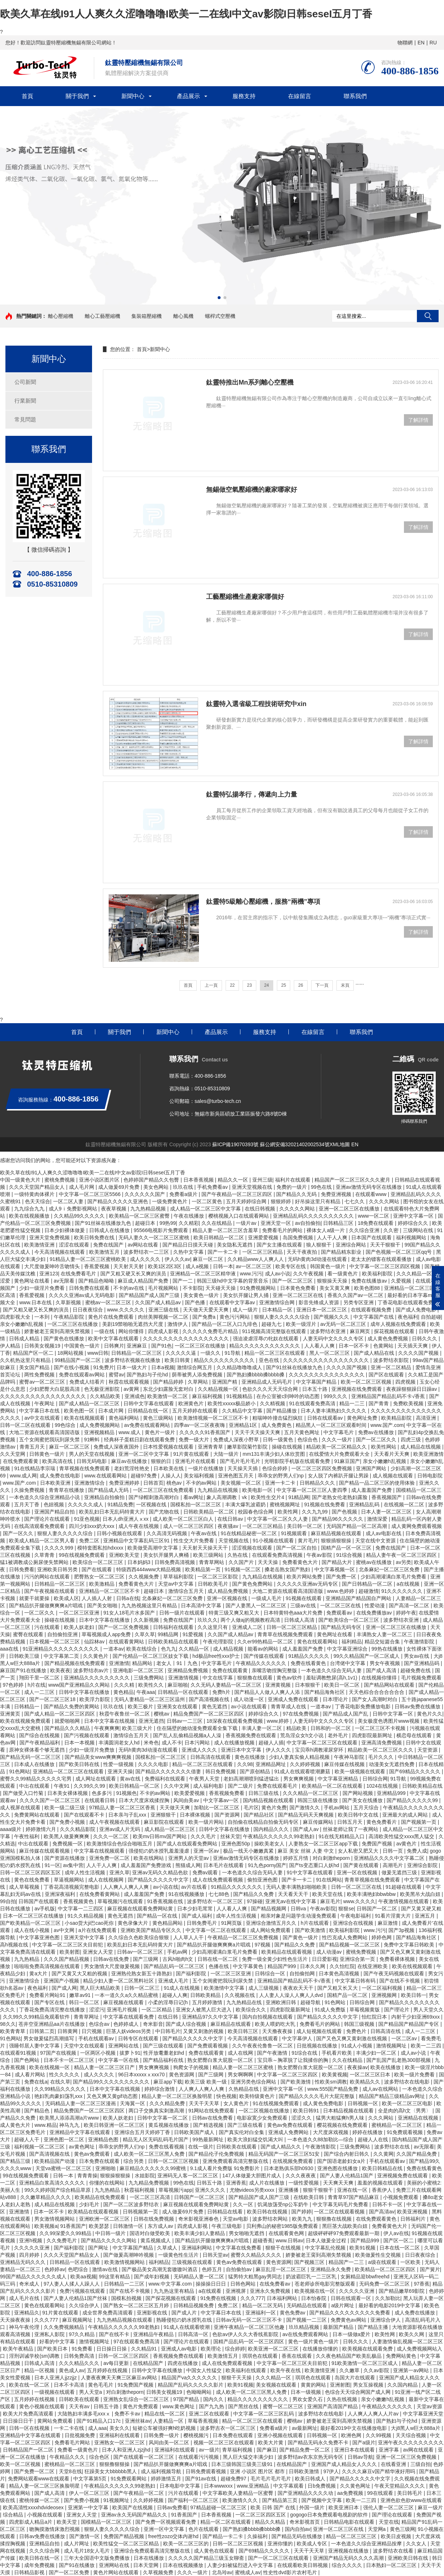 The width and height of the screenshot is (444, 2576). Describe the element at coordinates (227, 1815) in the screenshot. I see `国产资源网` at that location.